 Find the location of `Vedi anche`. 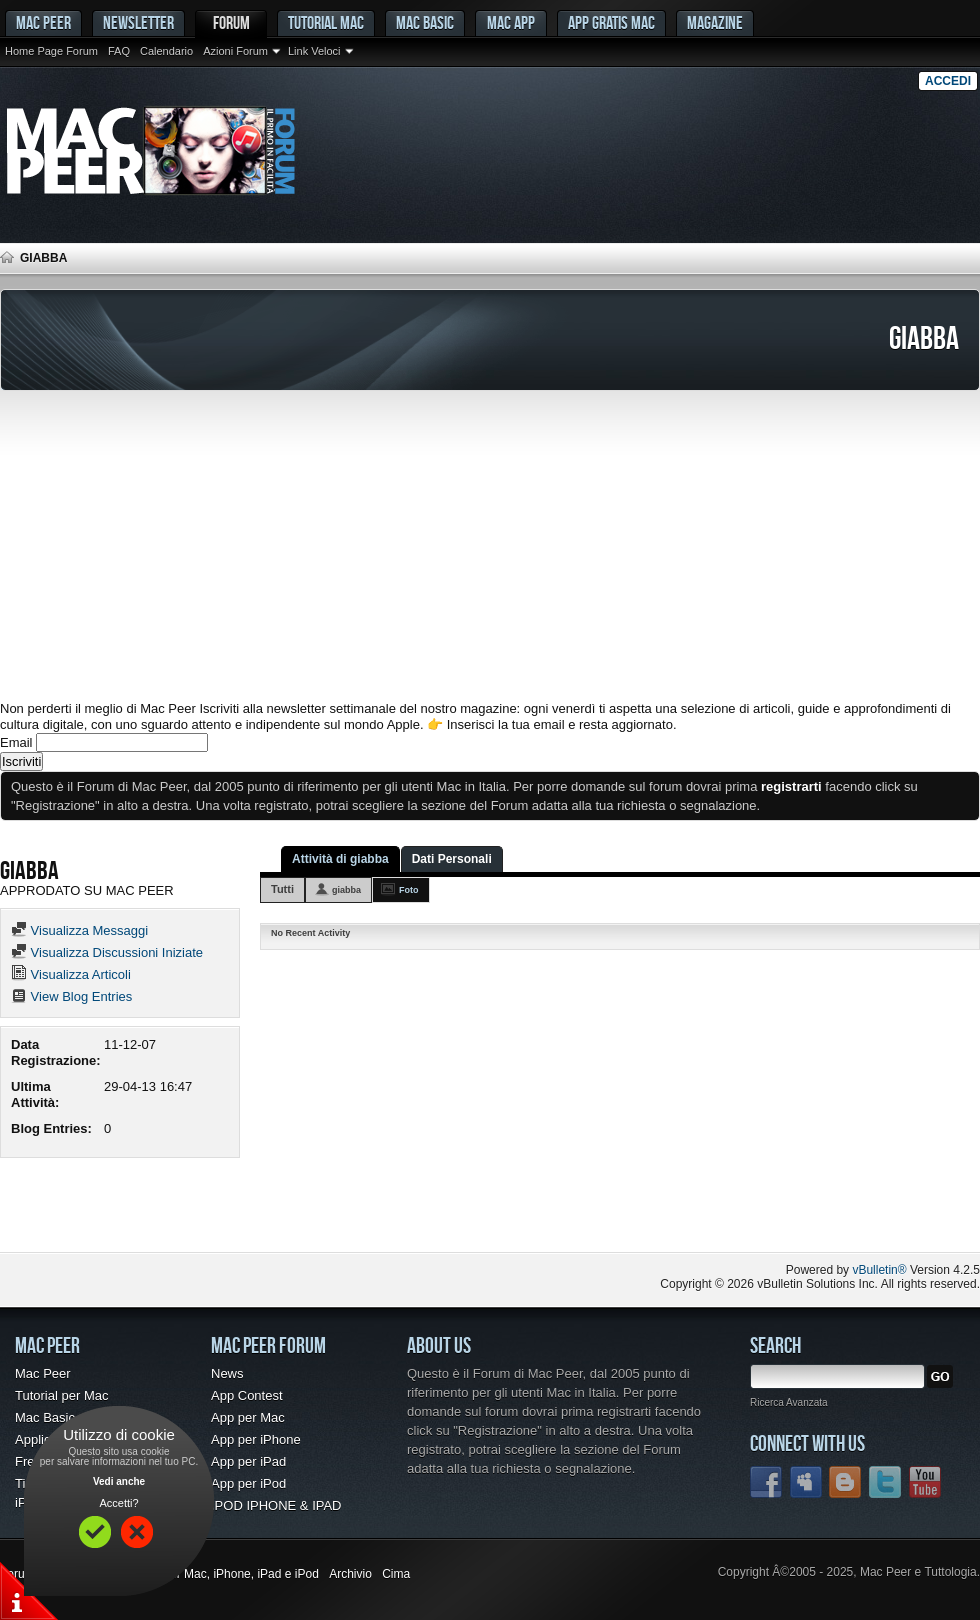

Vedi anche is located at coordinates (119, 1481).